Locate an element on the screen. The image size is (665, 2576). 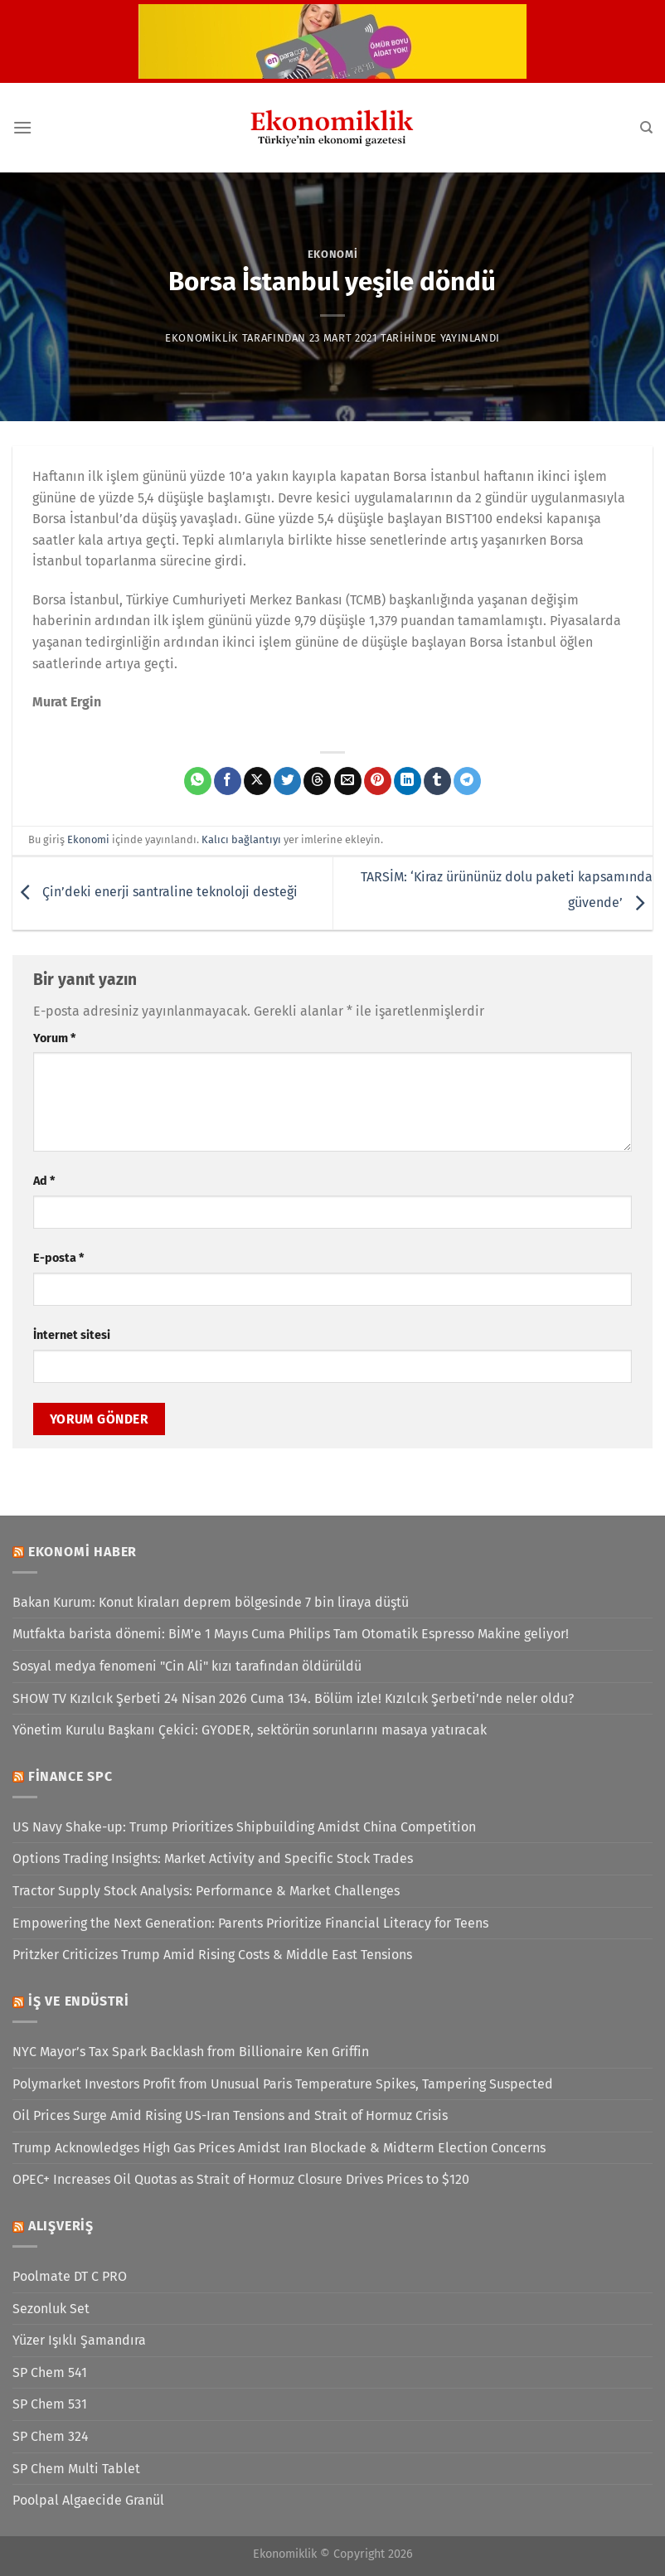
Kalıcı bağlantıyı is located at coordinates (241, 839).